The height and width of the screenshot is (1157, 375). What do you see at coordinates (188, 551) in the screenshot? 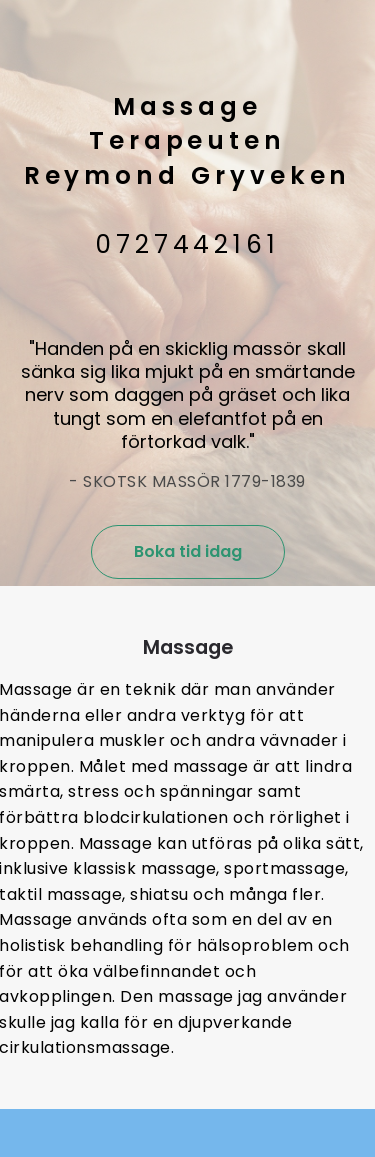
I see `Boka tid idag` at bounding box center [188, 551].